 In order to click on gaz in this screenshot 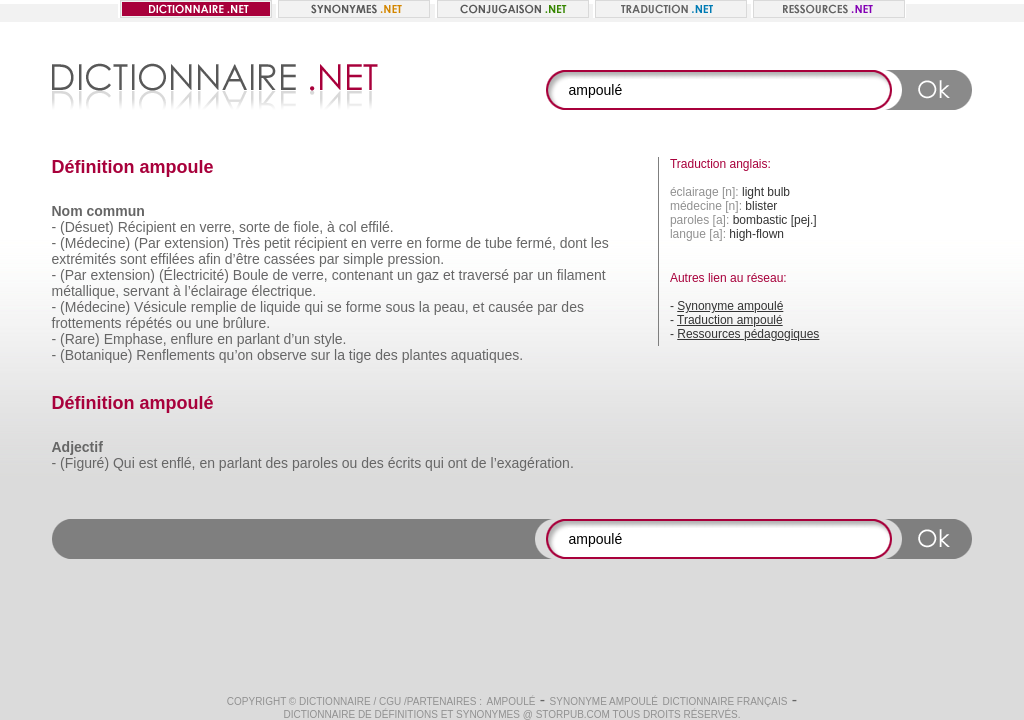, I will do `click(428, 275)`.